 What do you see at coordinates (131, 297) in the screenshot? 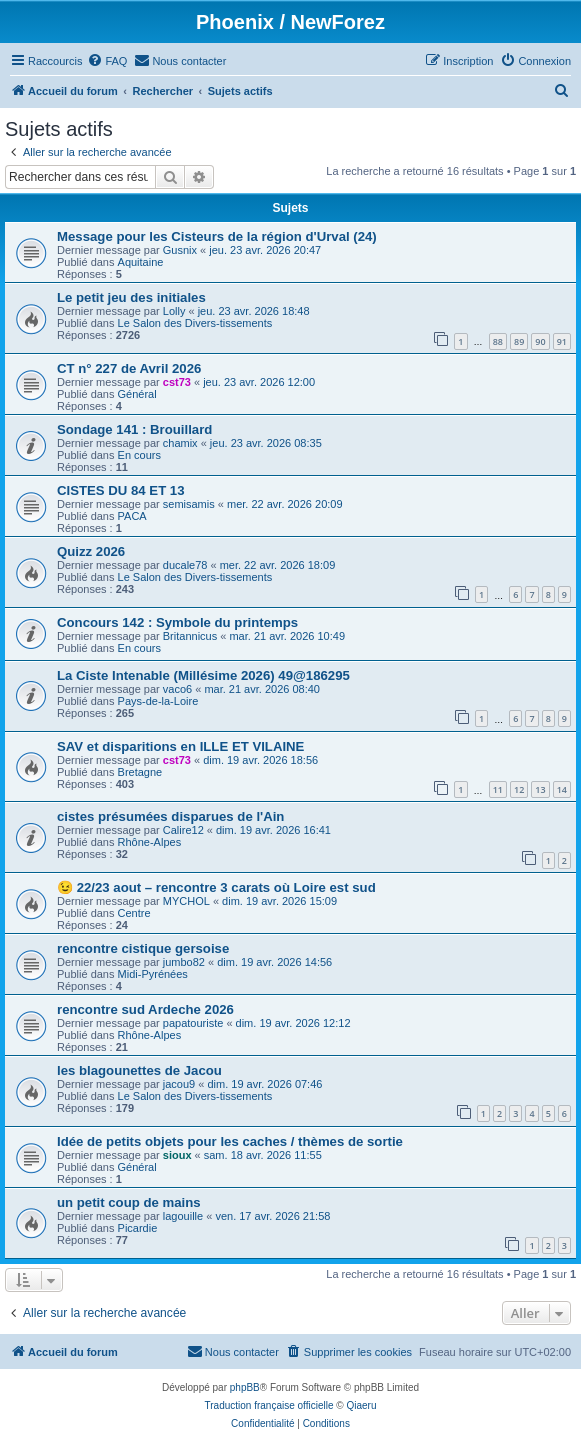
I see `Le petit jeu des initiales` at bounding box center [131, 297].